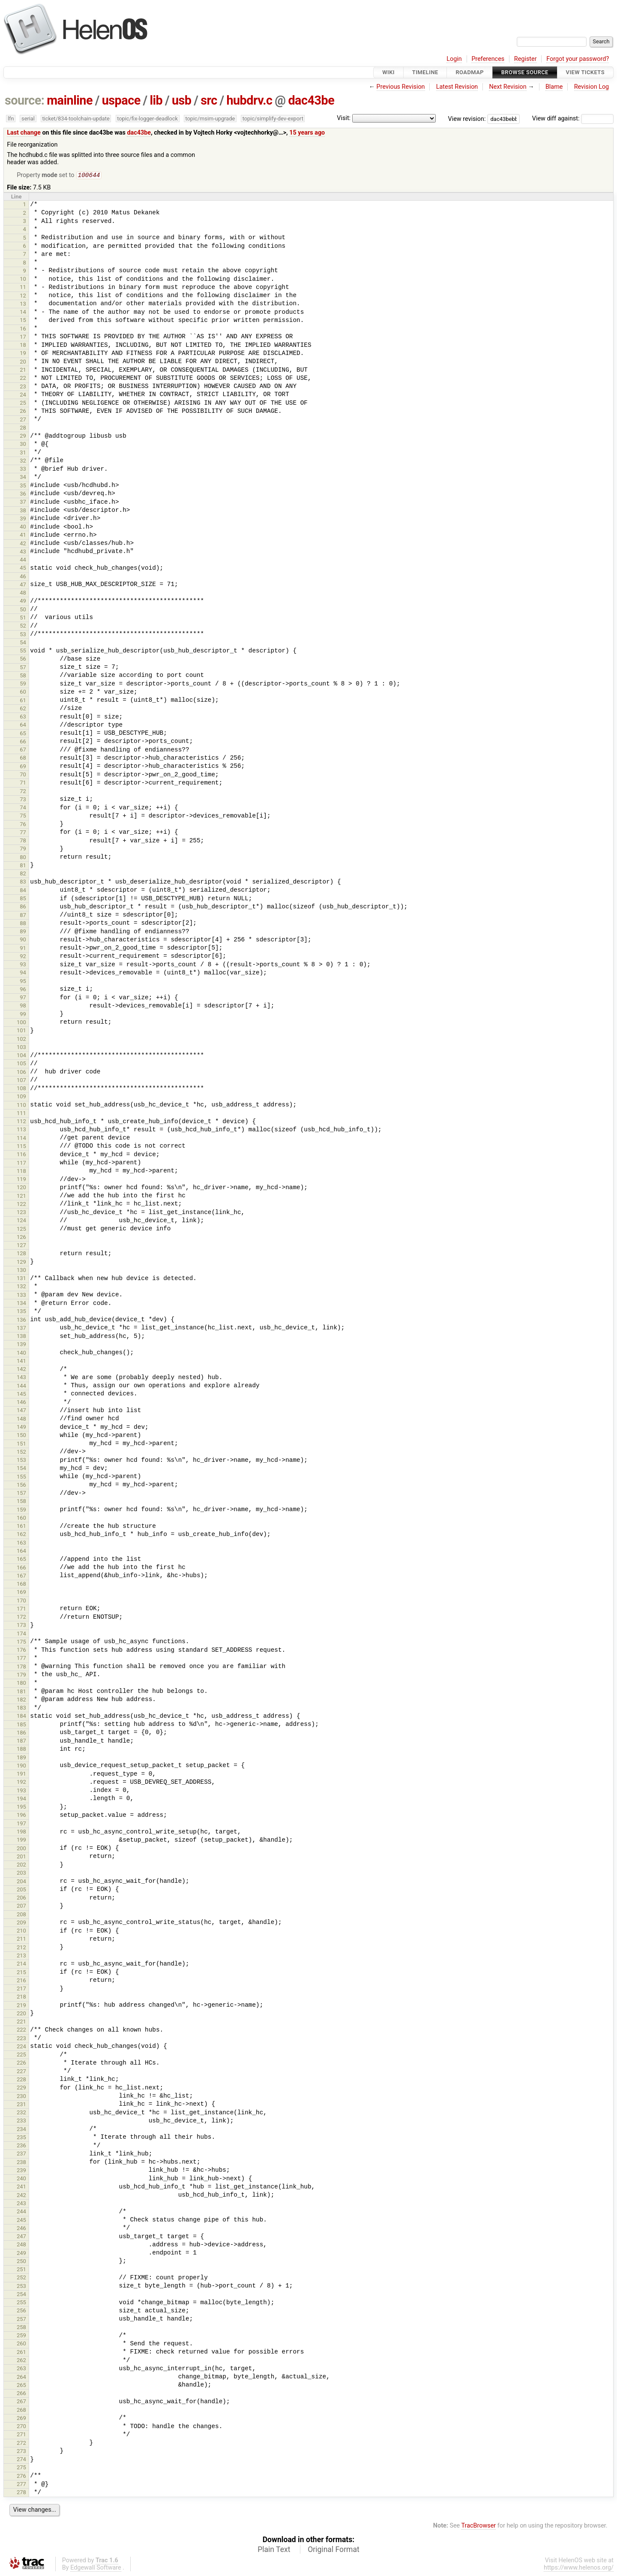  I want to click on 84, so click(23, 891).